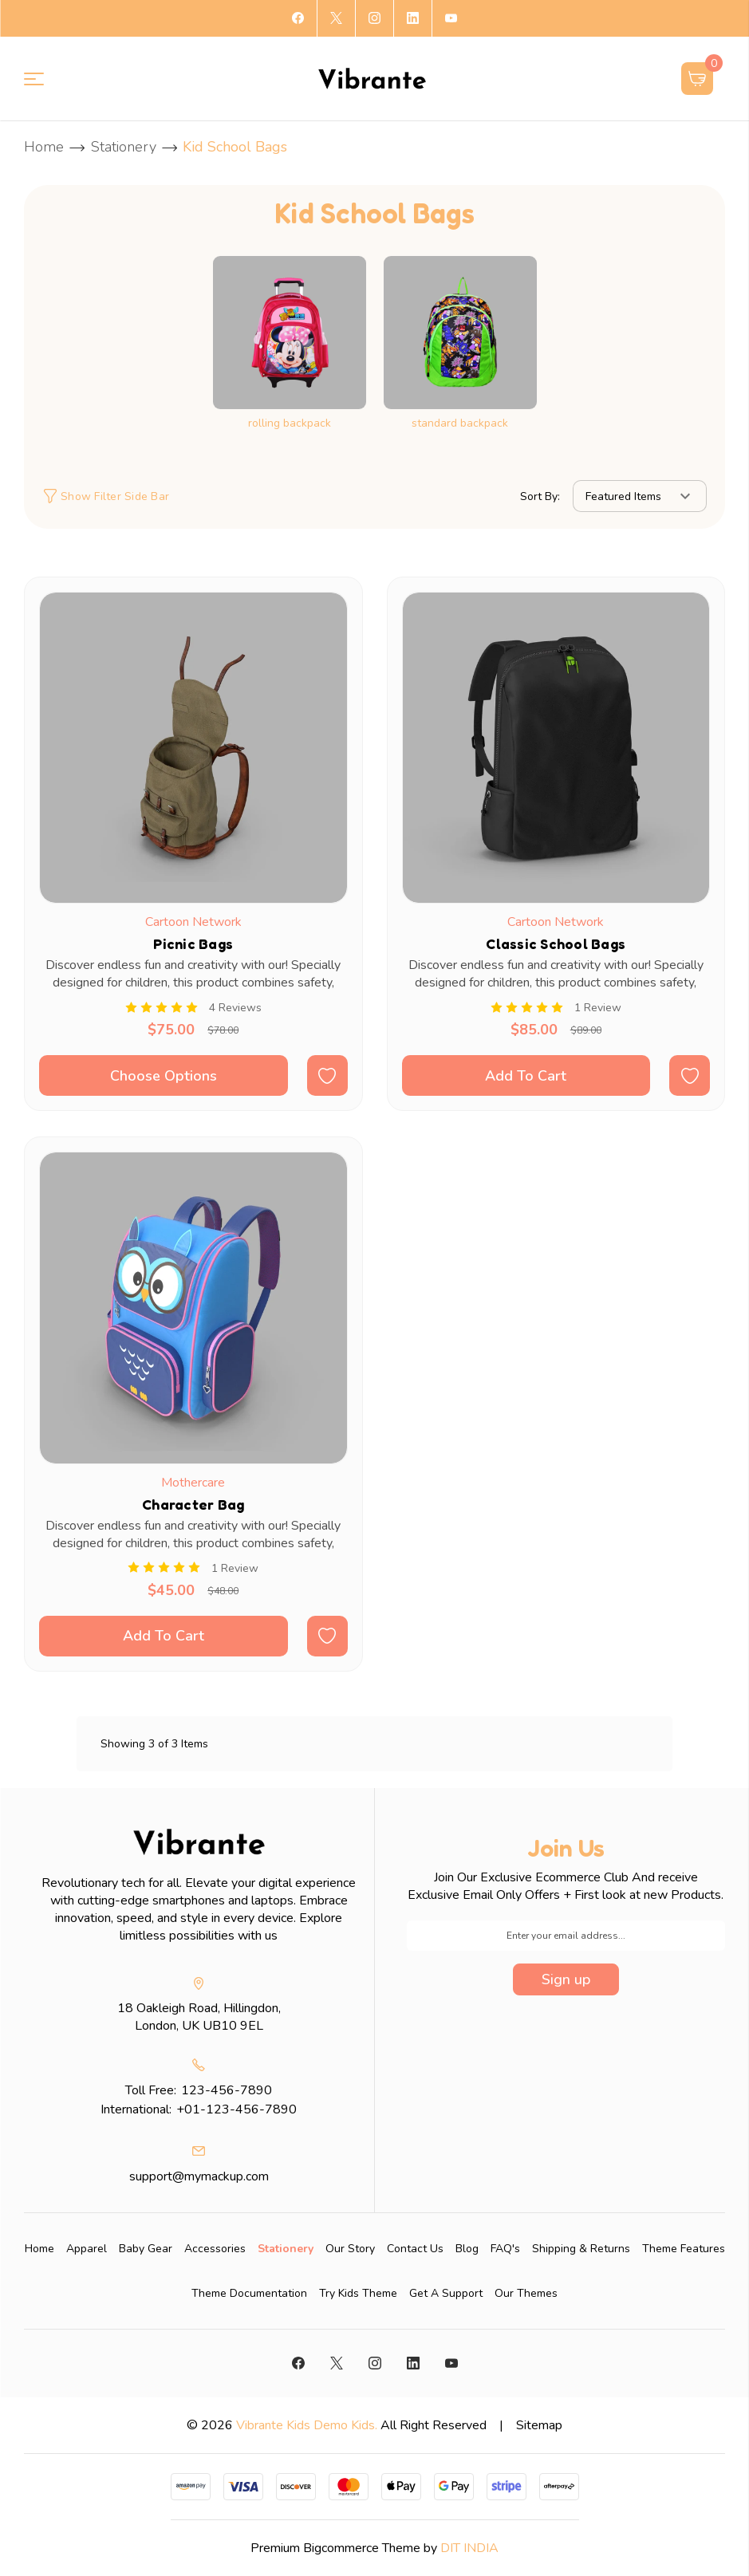  Describe the element at coordinates (555, 943) in the screenshot. I see `Classic School Bags [Classic School Bags, Was: $89.00, Now: $85.00]` at that location.